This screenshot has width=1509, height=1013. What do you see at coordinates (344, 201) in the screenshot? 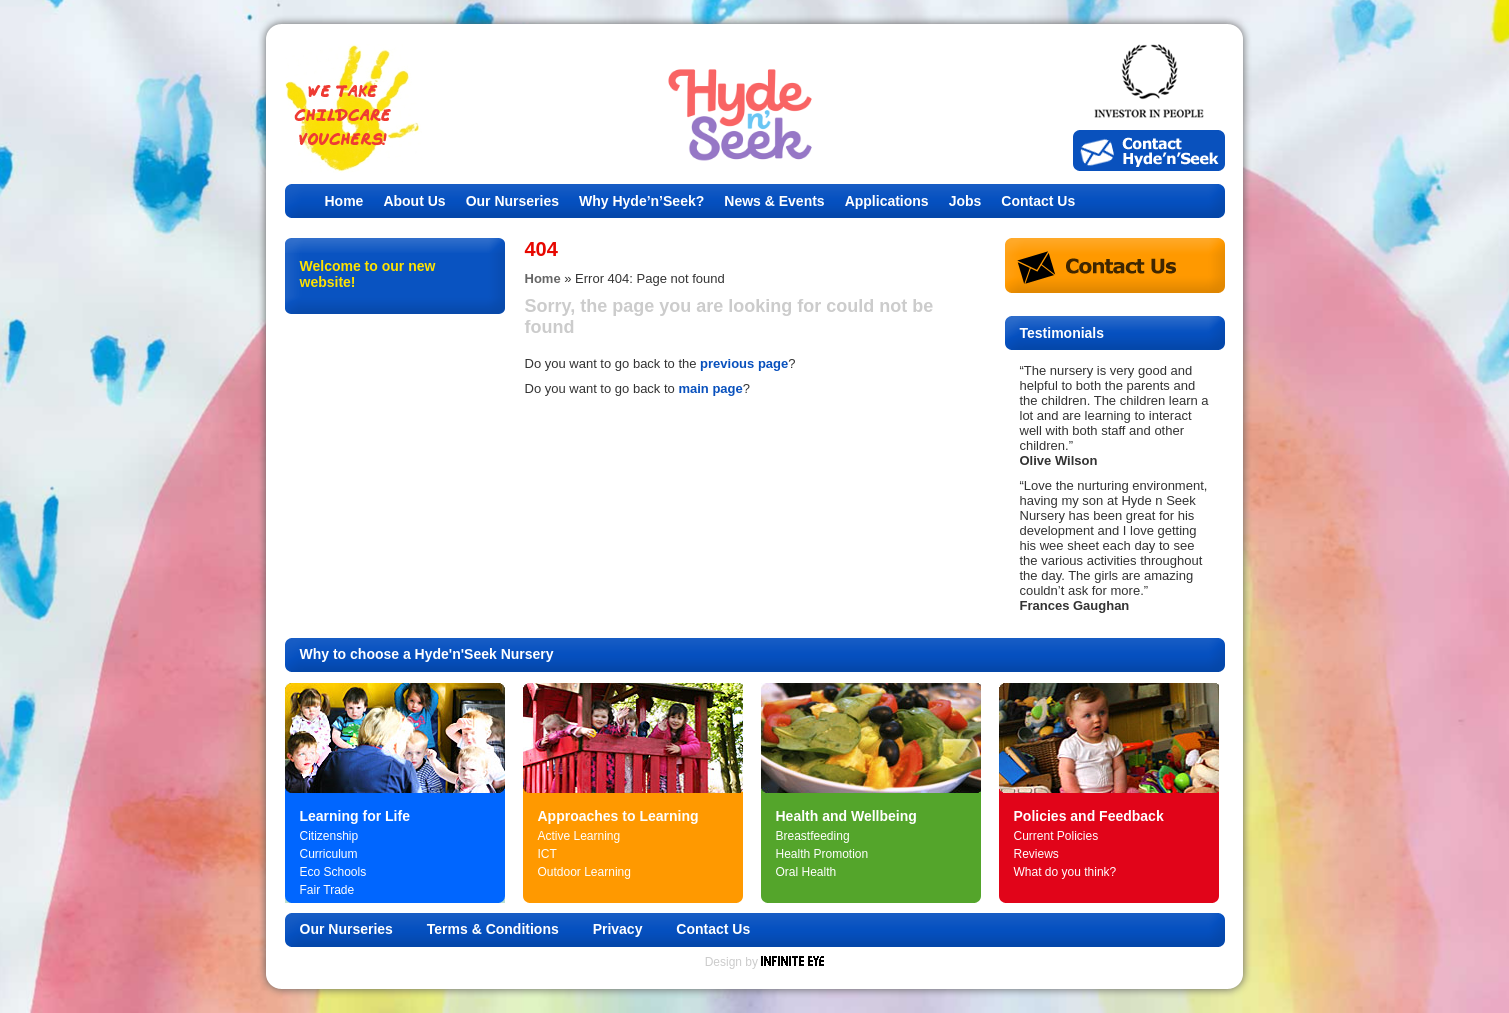
I see `Home` at bounding box center [344, 201].